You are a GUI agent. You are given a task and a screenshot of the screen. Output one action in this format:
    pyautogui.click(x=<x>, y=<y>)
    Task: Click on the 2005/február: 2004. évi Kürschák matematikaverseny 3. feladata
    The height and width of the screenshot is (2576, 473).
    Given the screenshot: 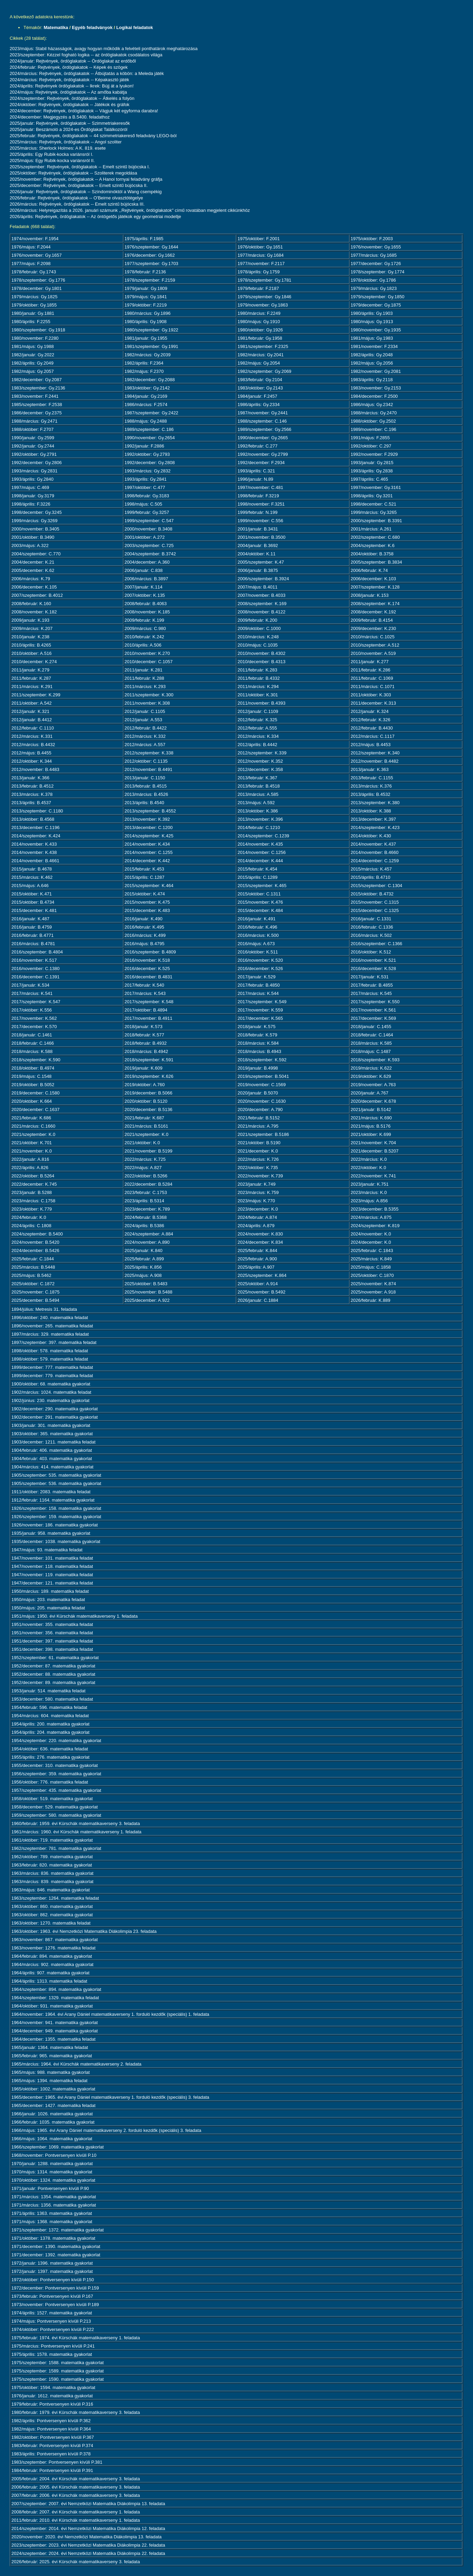 What is the action you would take?
    pyautogui.click(x=75, y=2478)
    